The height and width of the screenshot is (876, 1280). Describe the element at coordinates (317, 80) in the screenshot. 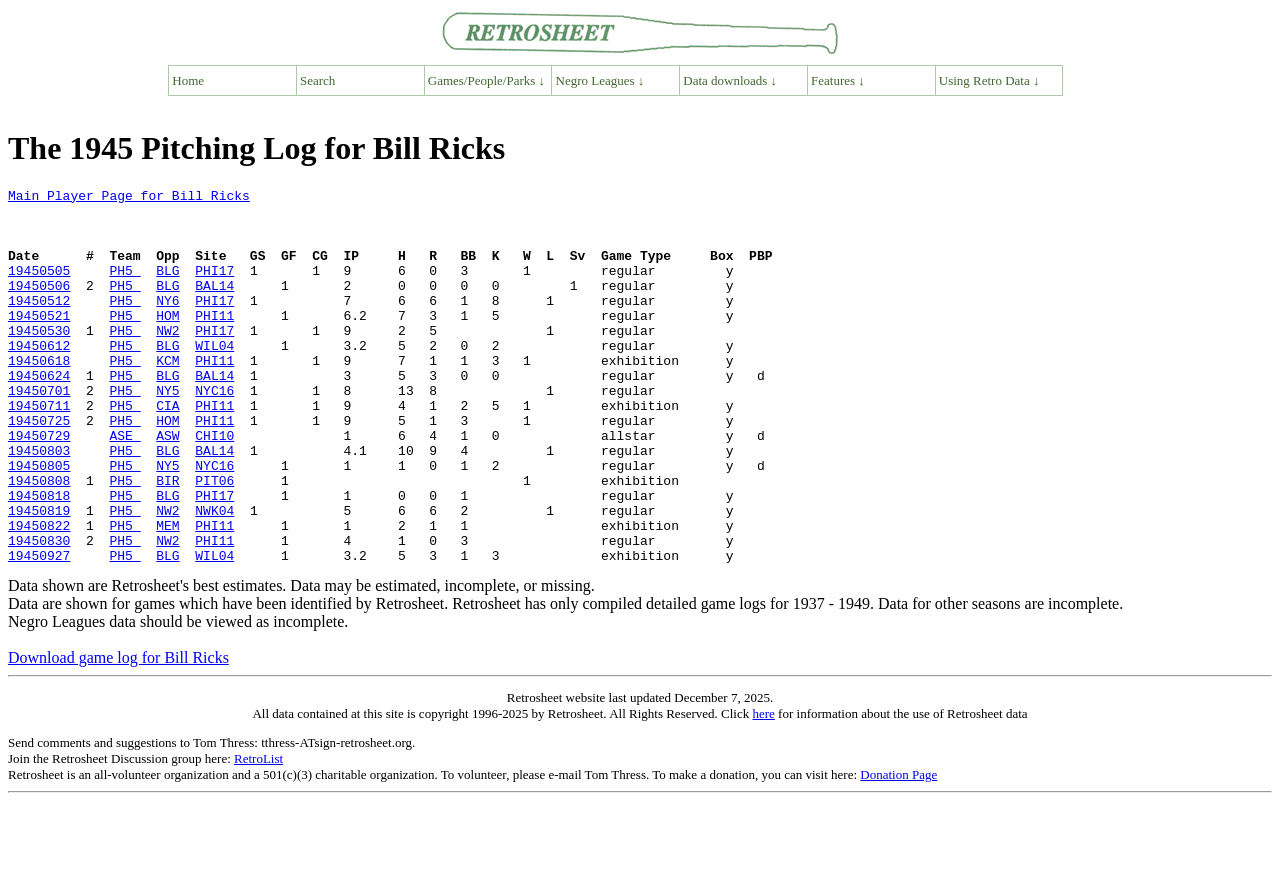

I see `Search` at that location.